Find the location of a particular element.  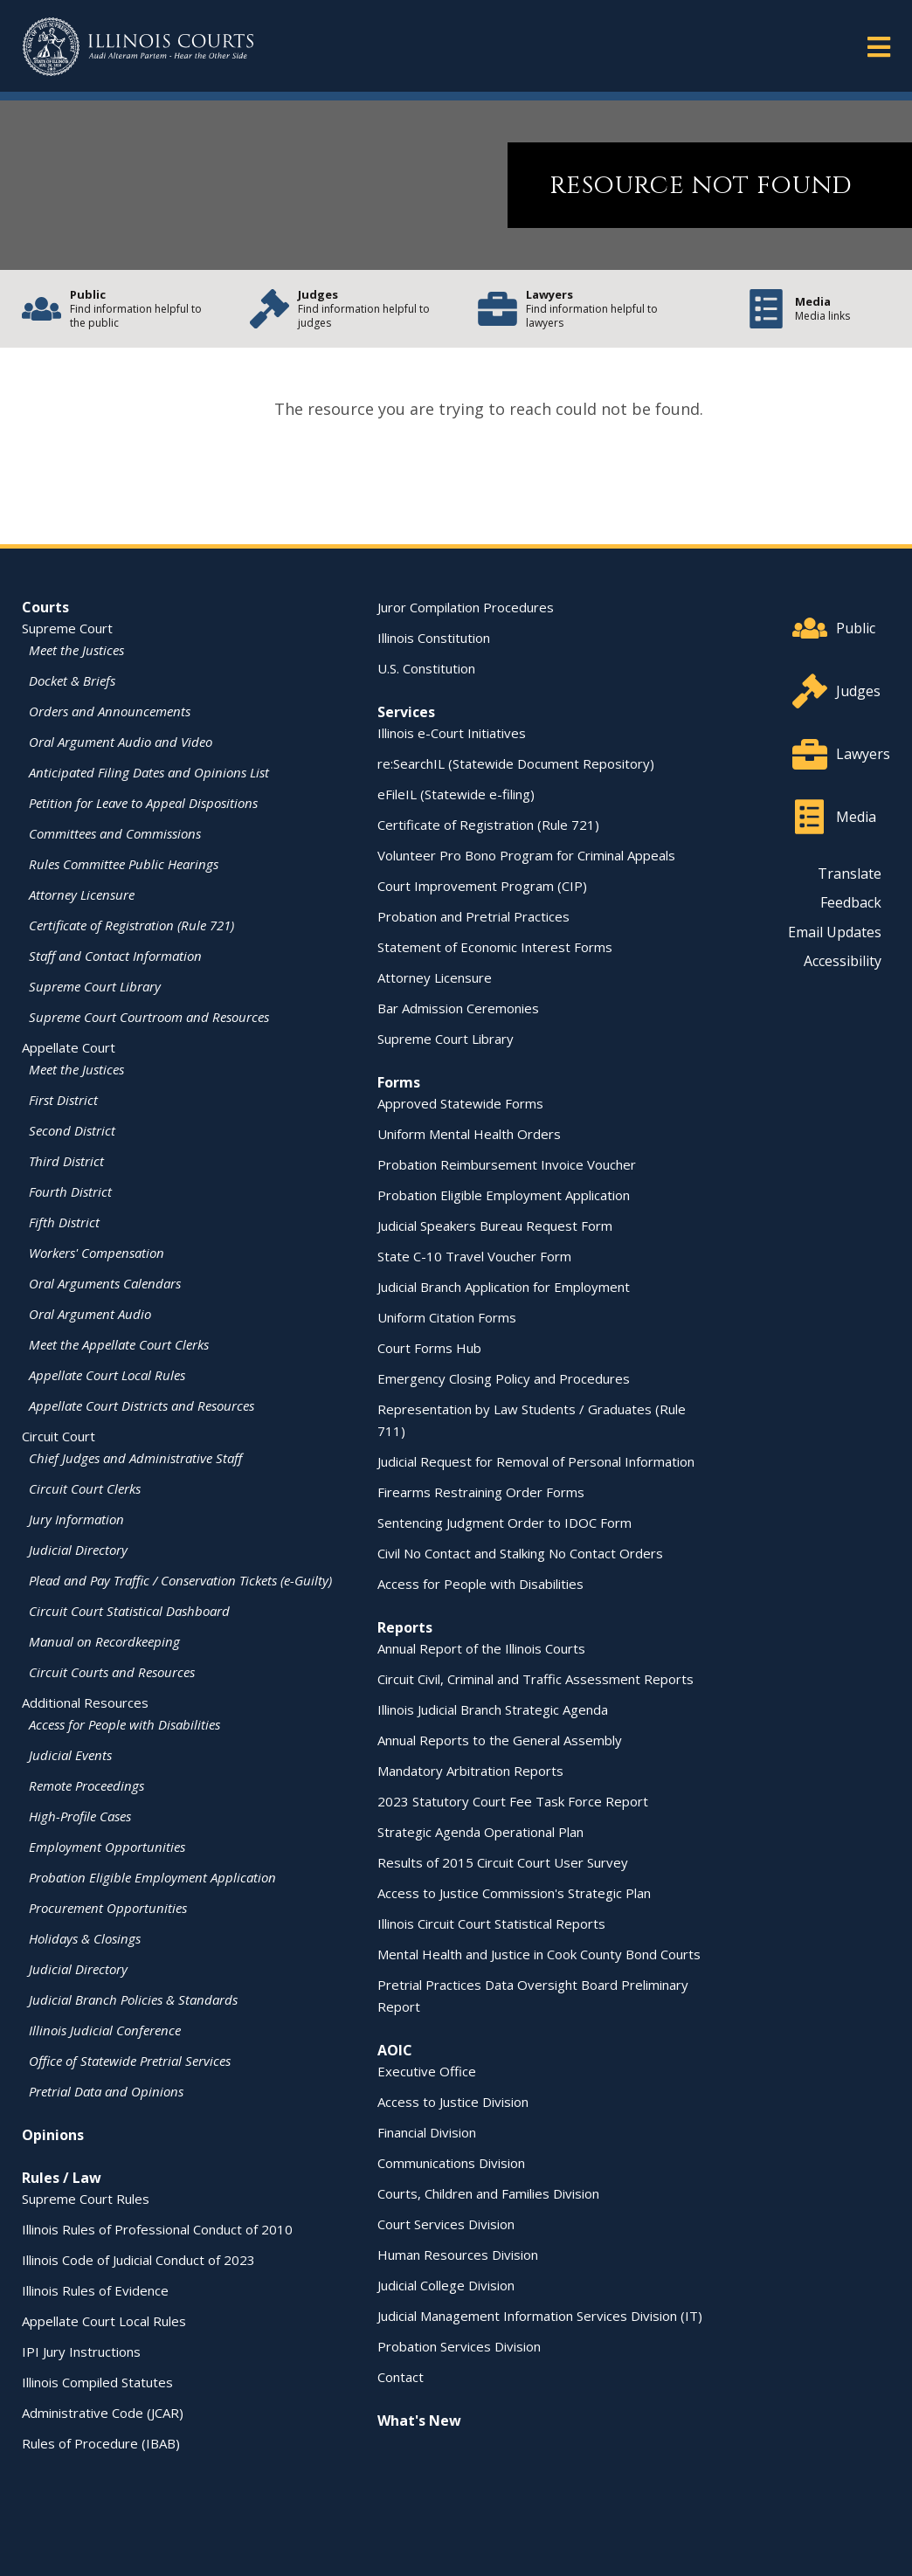

Committees and Commissions is located at coordinates (115, 833).